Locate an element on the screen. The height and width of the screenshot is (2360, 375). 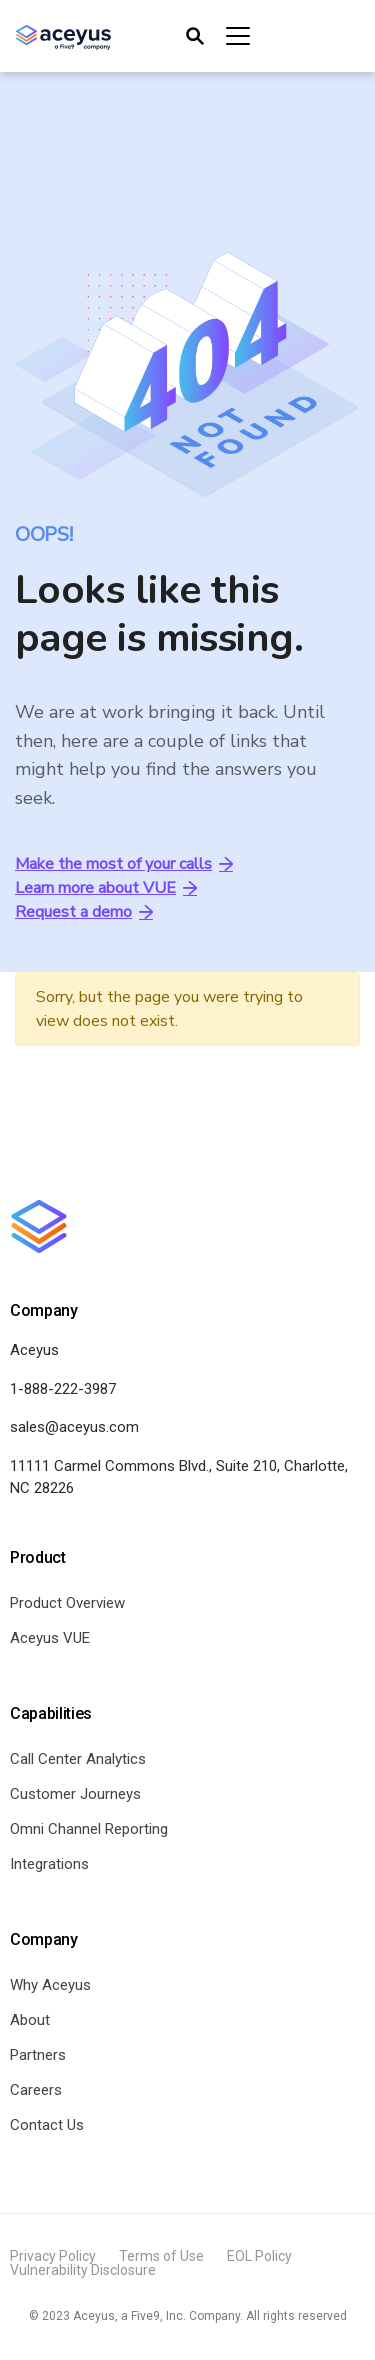
Careers is located at coordinates (36, 2090).